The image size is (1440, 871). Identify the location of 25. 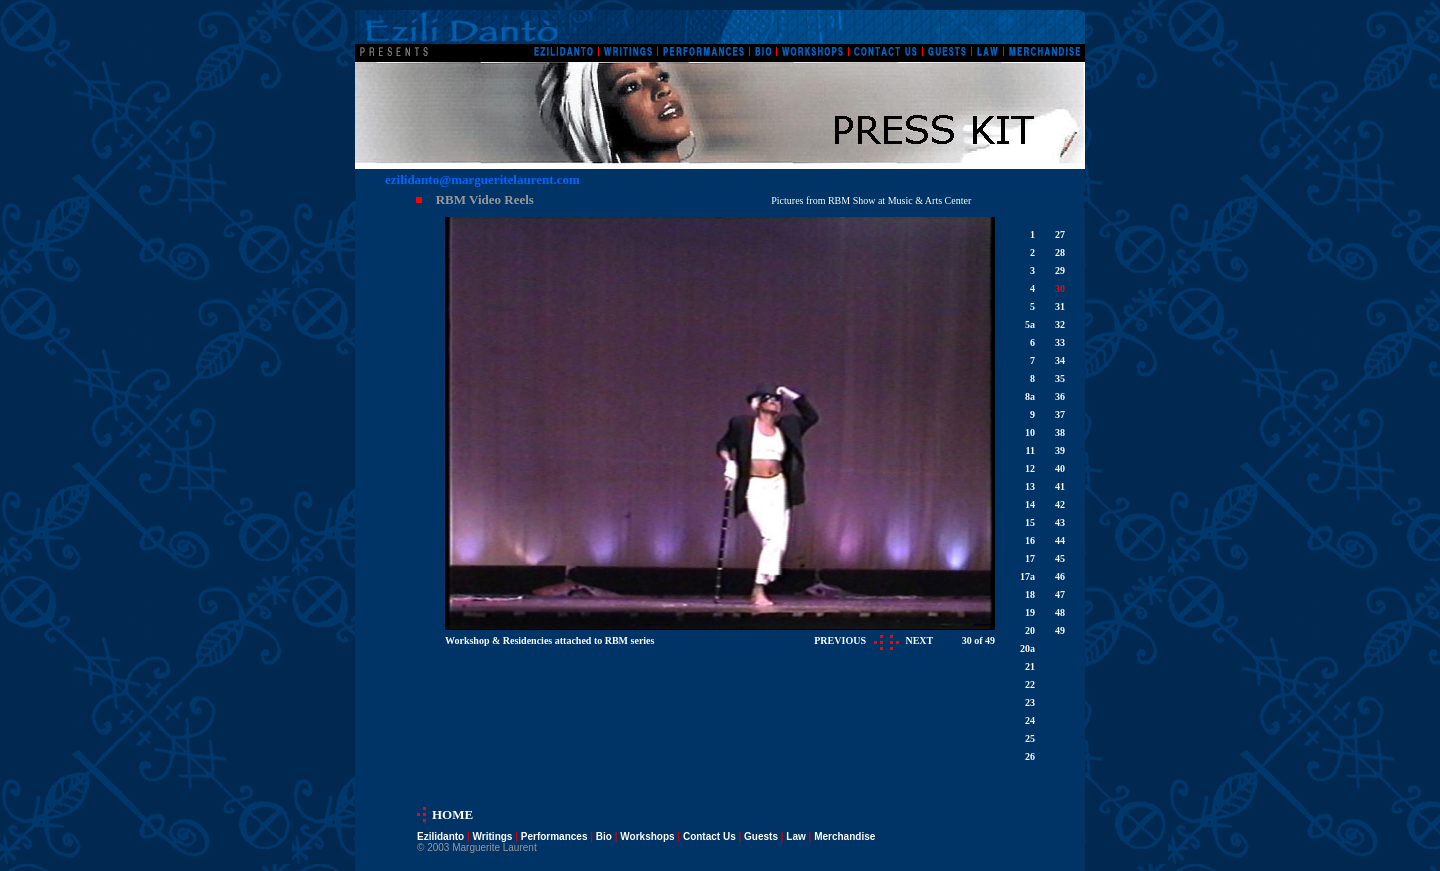
(1030, 738).